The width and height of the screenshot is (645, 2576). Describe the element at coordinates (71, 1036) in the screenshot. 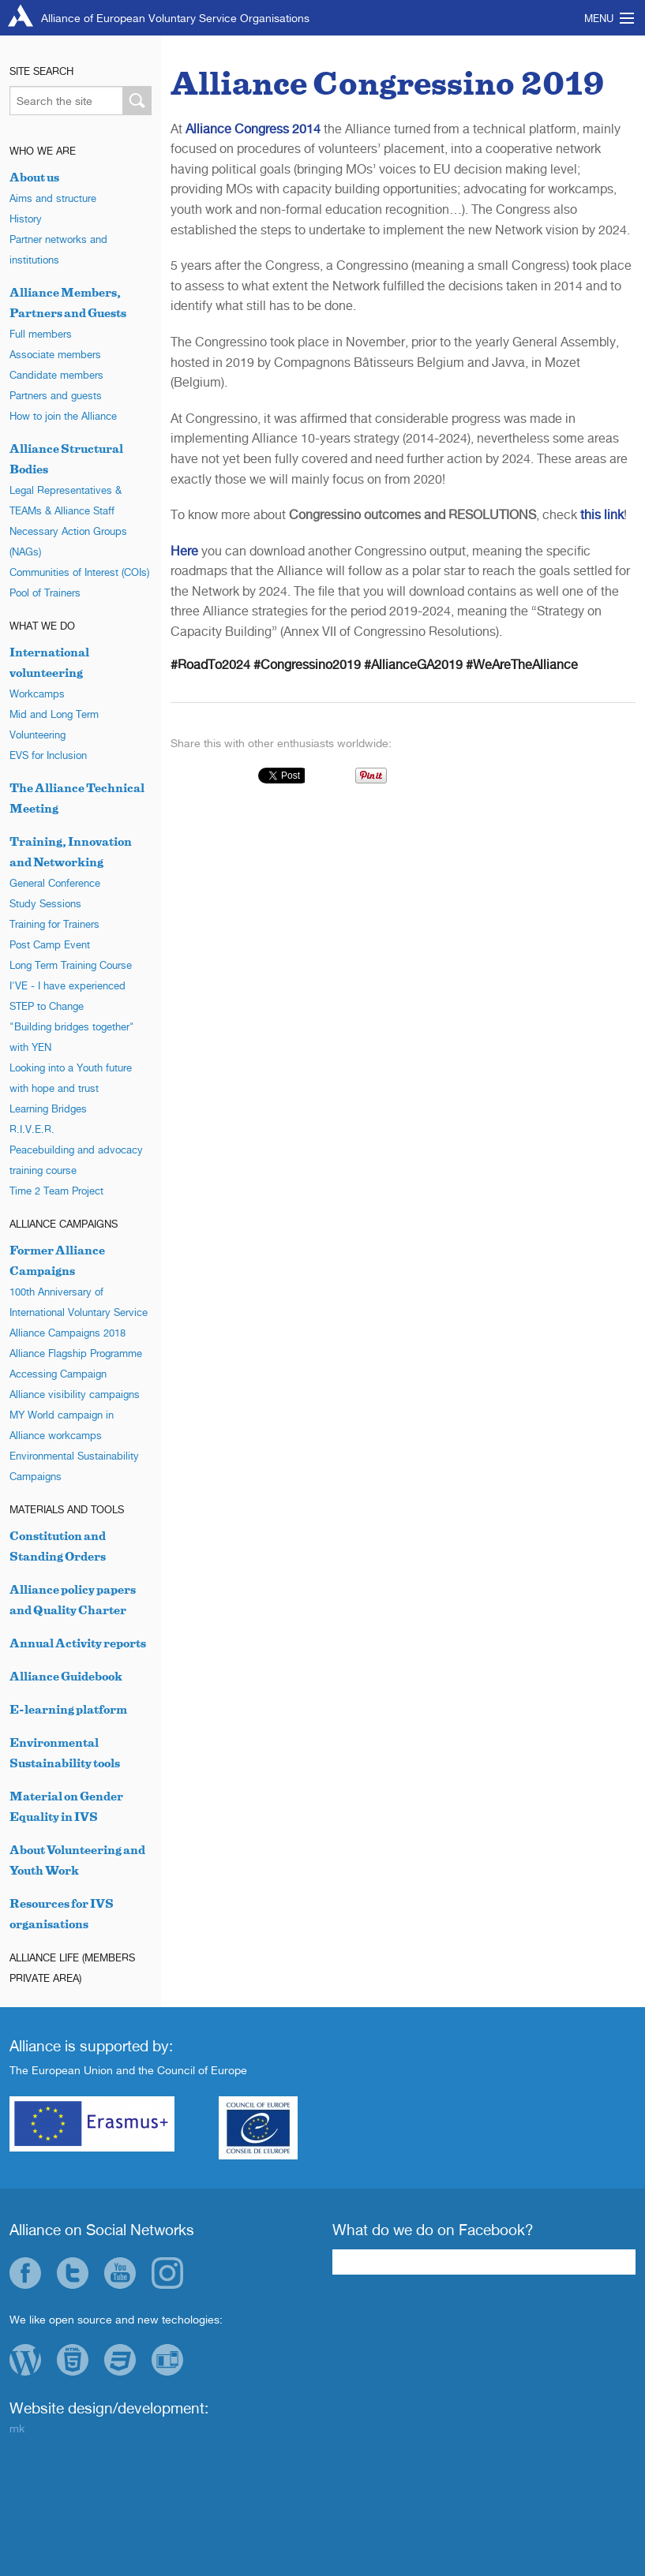

I see `"Building bridges together" with YEN` at that location.